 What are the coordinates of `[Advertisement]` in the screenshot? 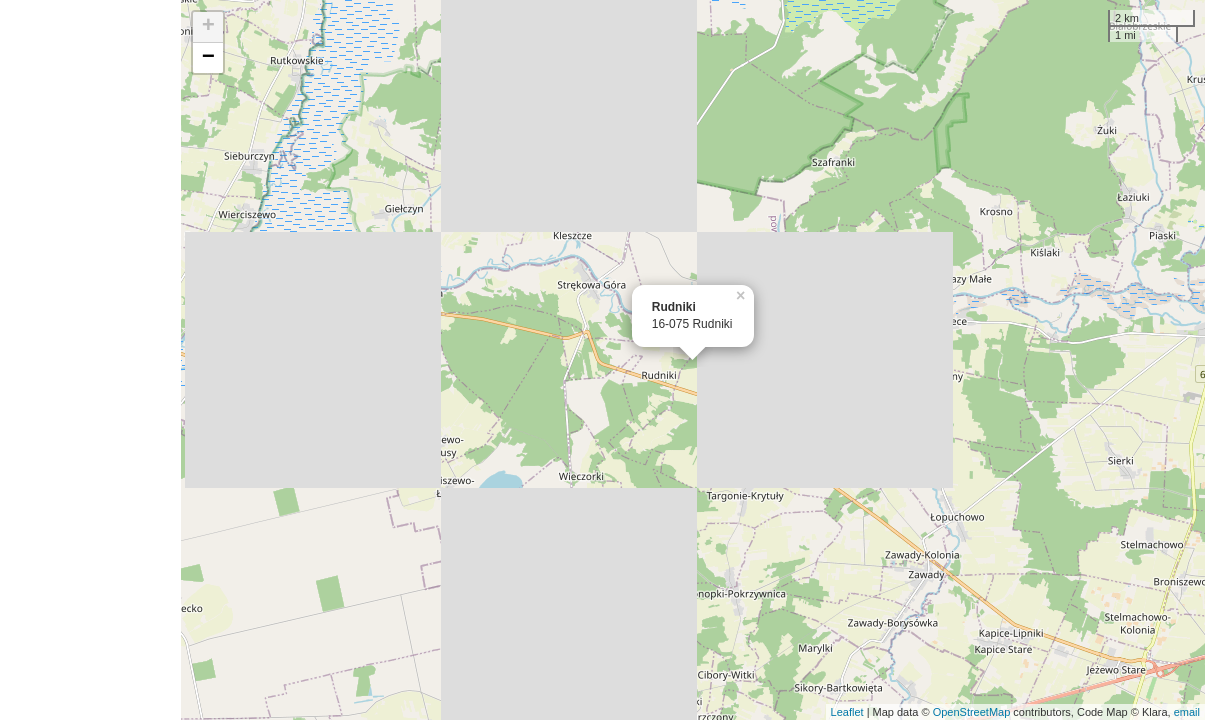 It's located at (90, 360).